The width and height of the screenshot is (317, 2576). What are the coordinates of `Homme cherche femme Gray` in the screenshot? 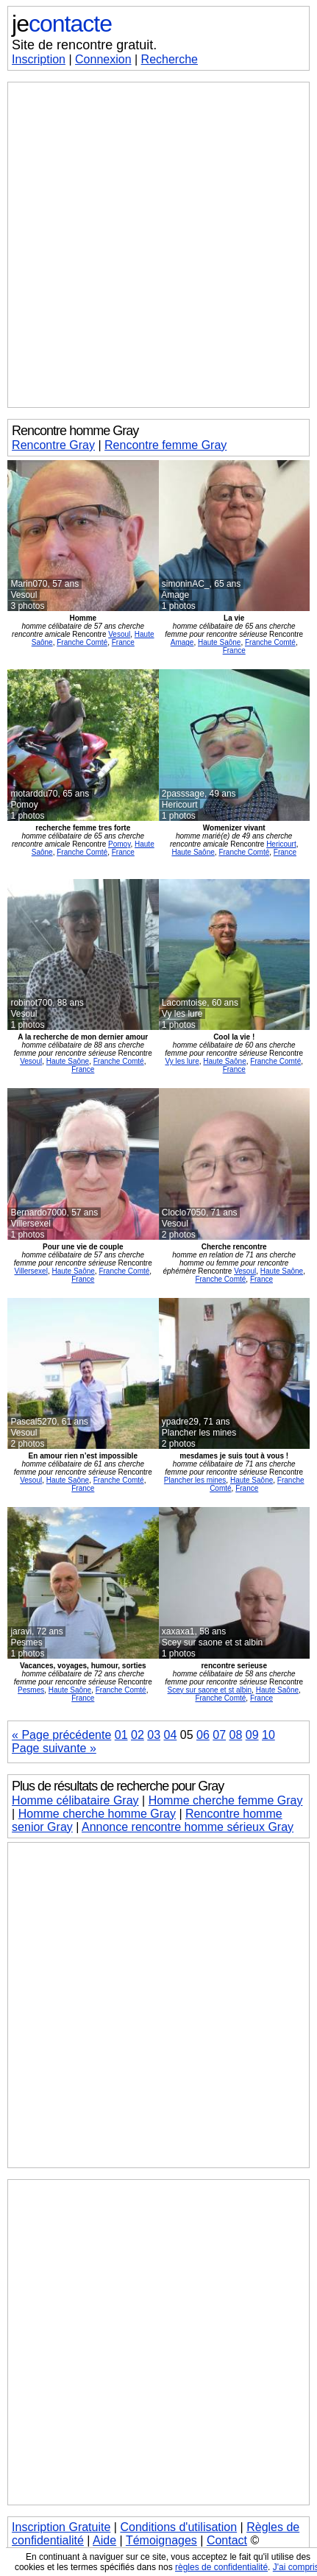 It's located at (226, 1800).